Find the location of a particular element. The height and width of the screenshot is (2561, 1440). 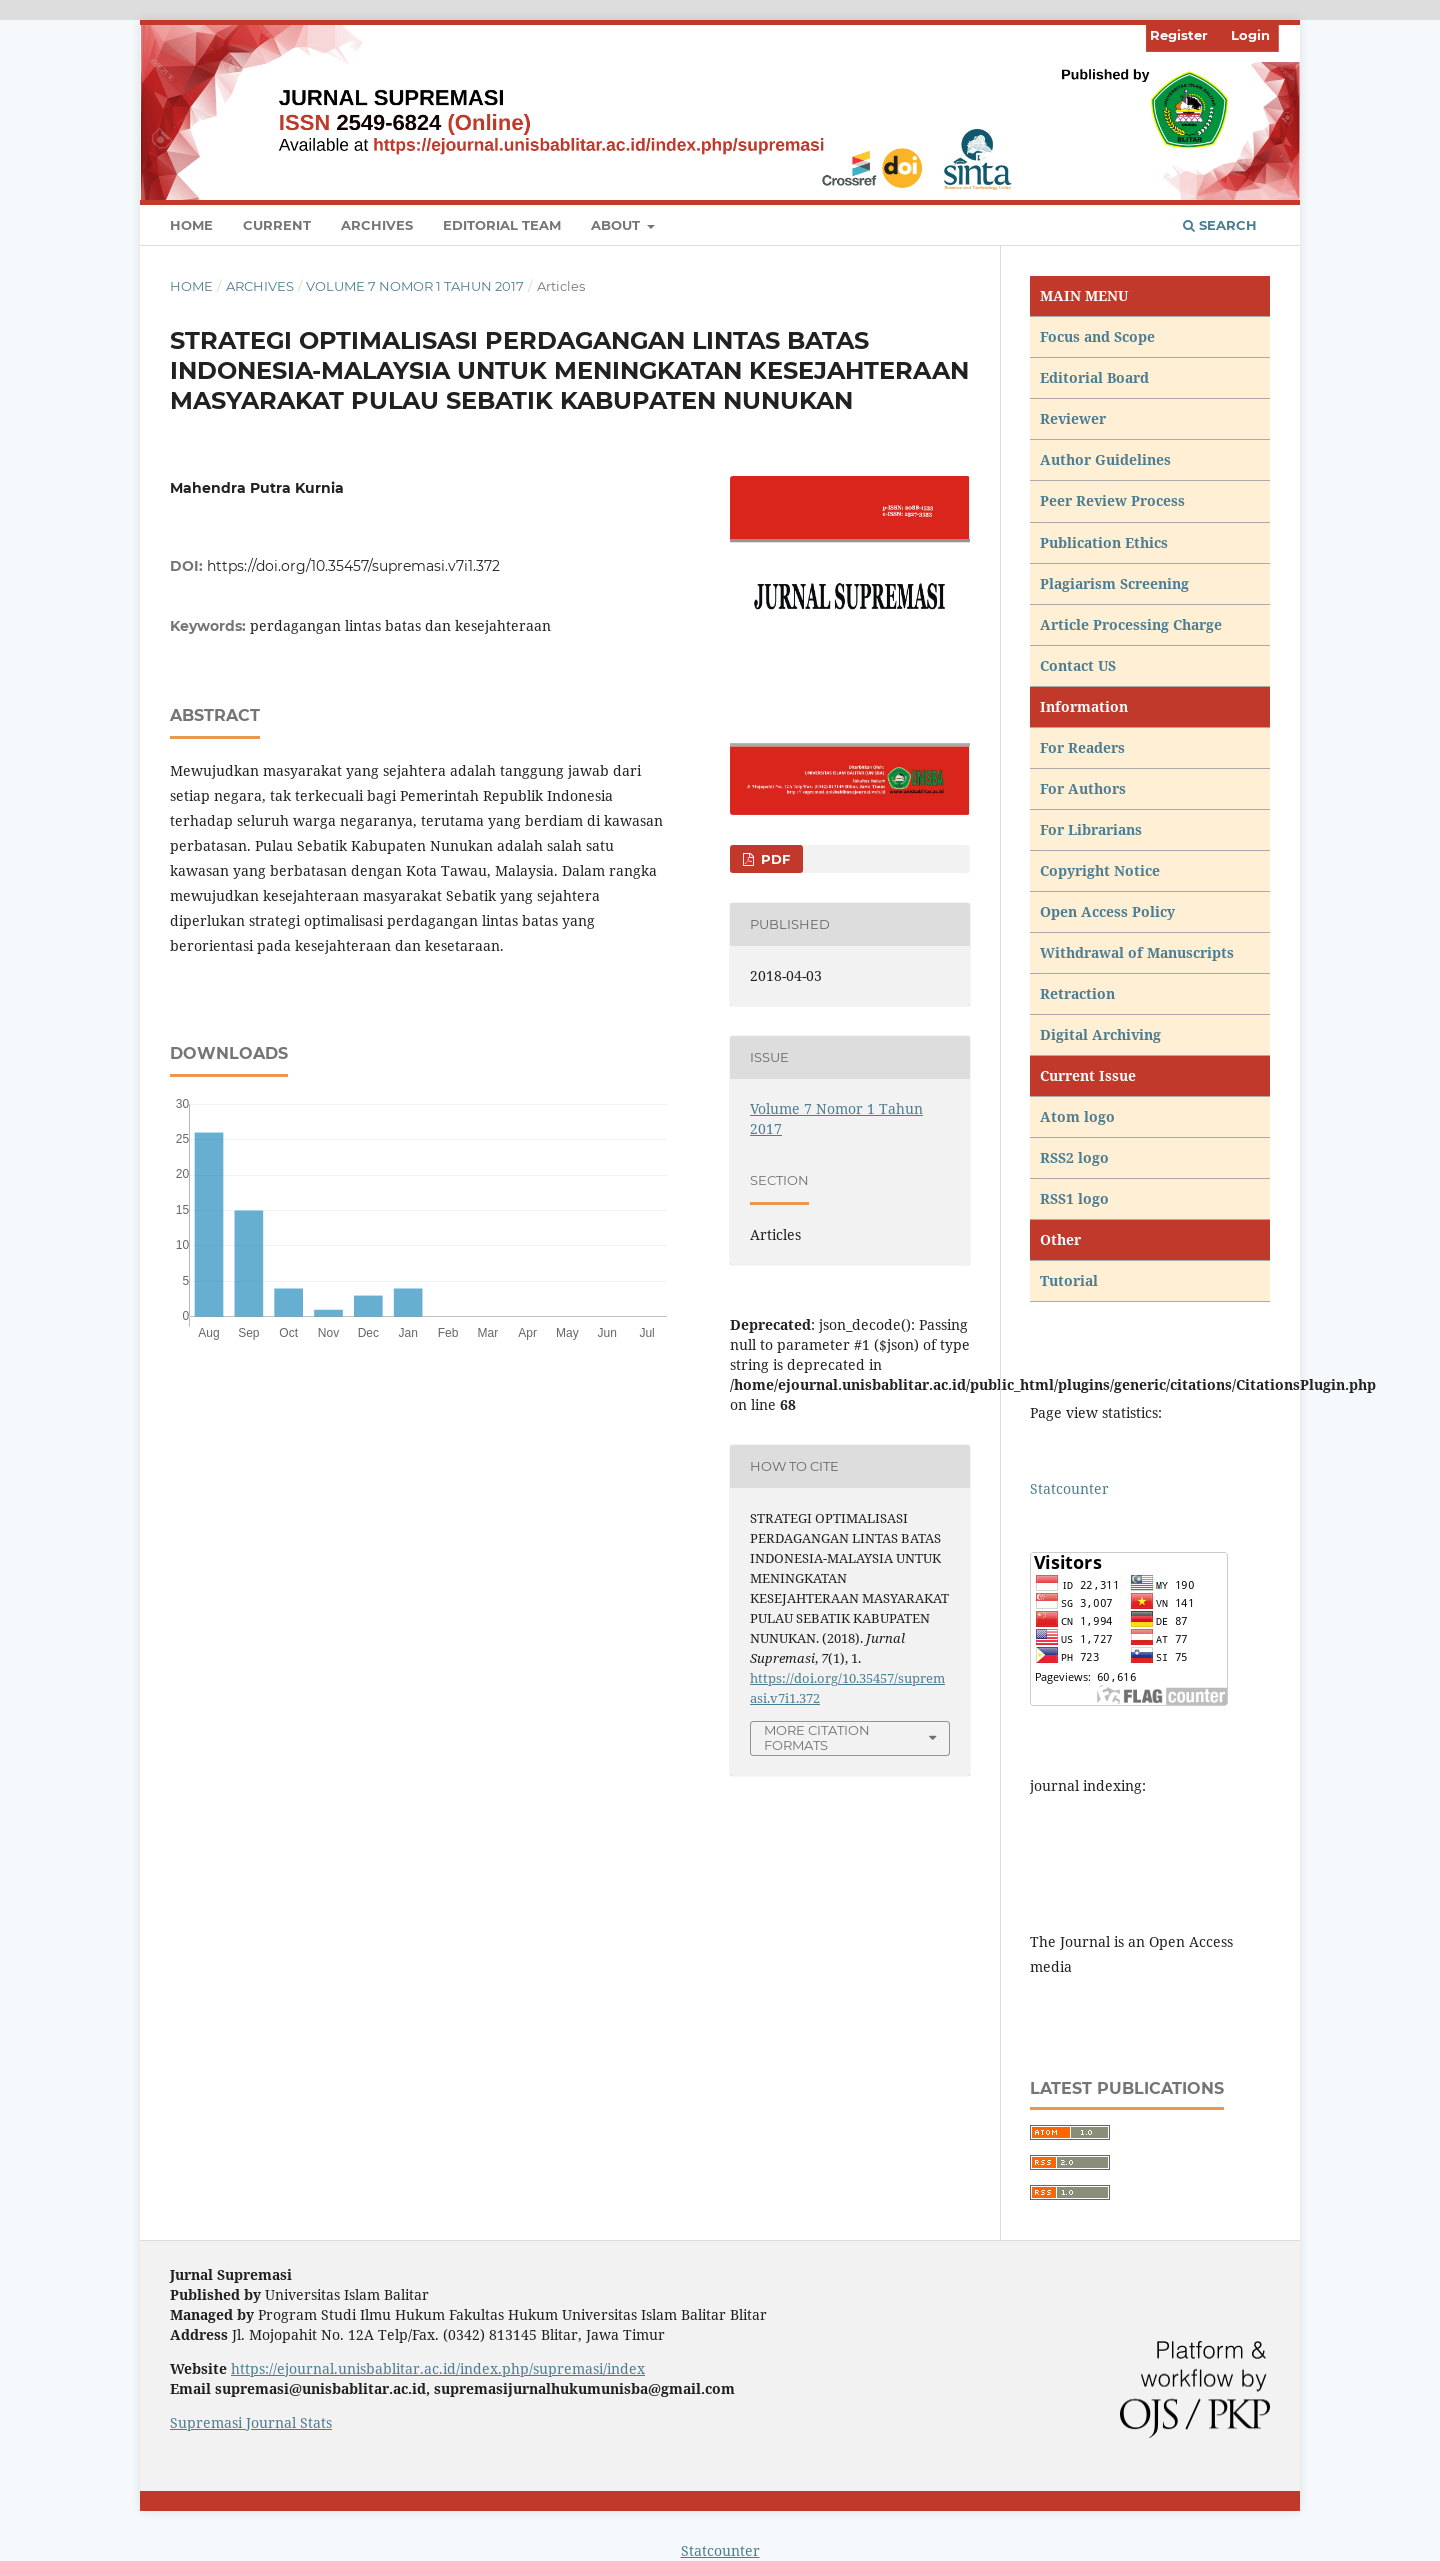

Archives is located at coordinates (377, 225).